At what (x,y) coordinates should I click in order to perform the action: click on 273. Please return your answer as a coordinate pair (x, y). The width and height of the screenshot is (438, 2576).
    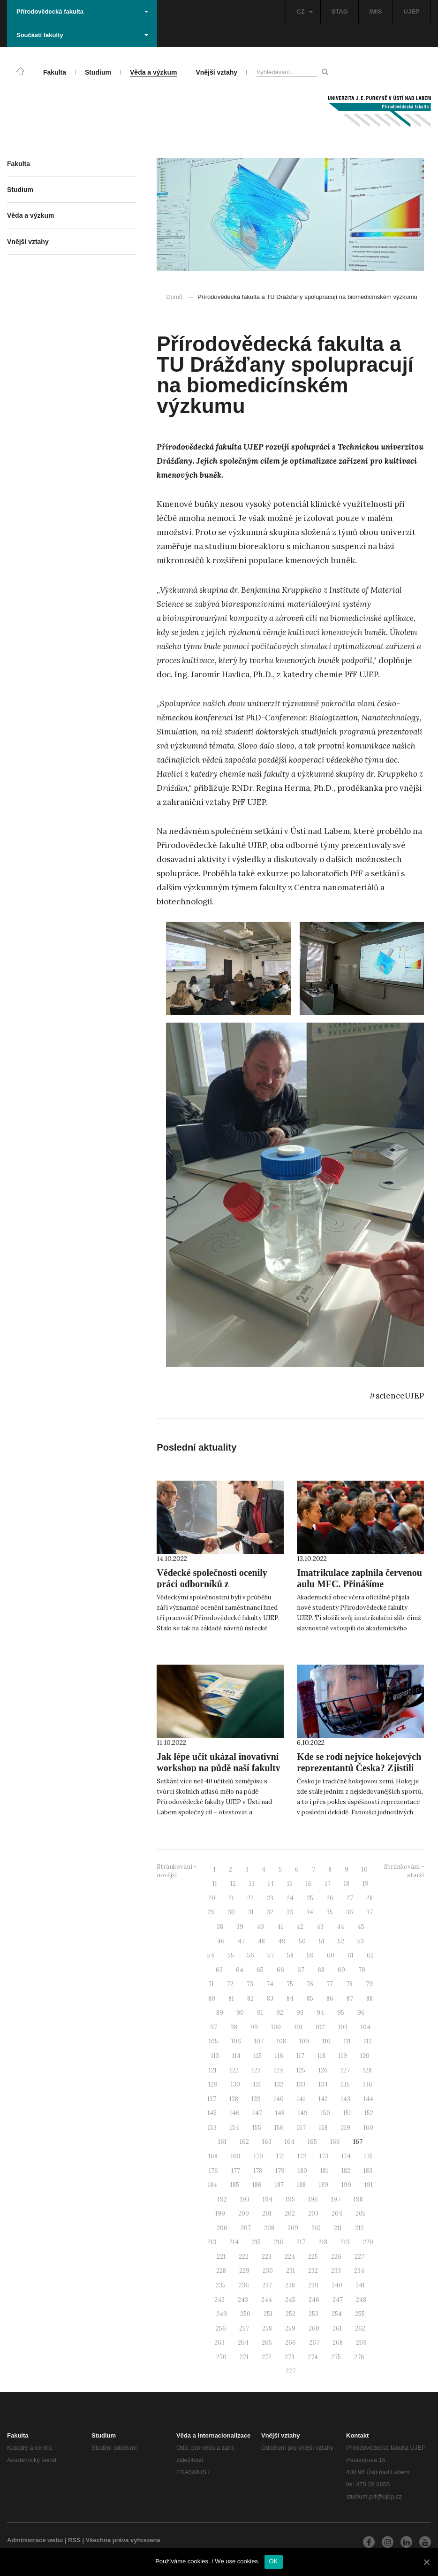
    Looking at the image, I should click on (290, 2357).